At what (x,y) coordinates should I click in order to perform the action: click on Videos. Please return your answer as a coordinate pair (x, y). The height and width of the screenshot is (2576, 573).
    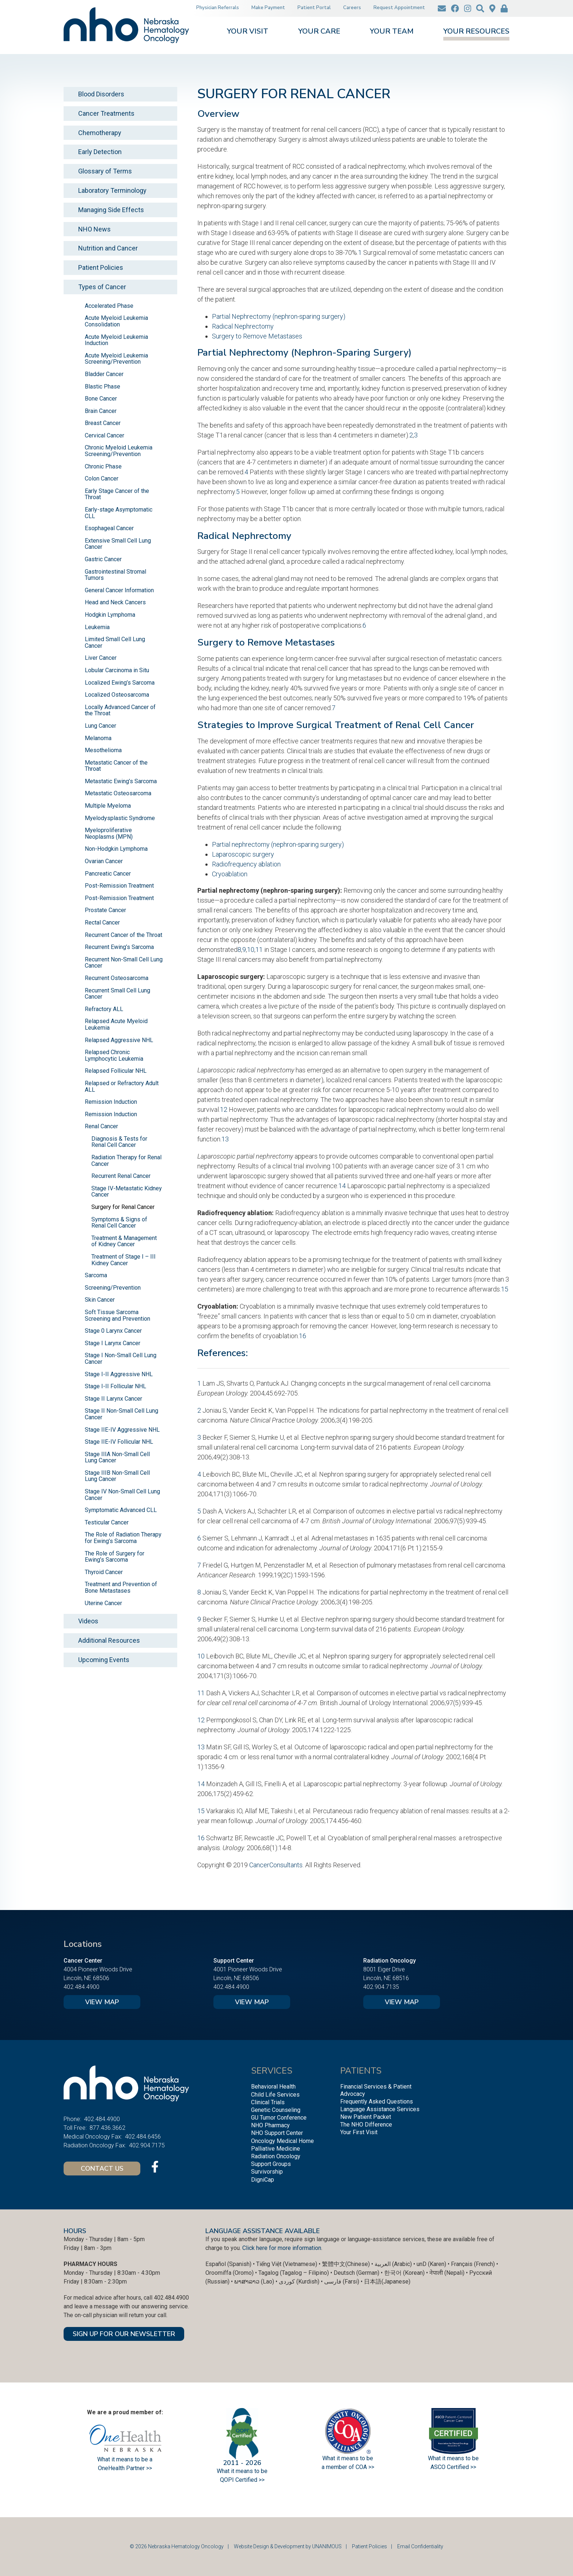
    Looking at the image, I should click on (88, 1621).